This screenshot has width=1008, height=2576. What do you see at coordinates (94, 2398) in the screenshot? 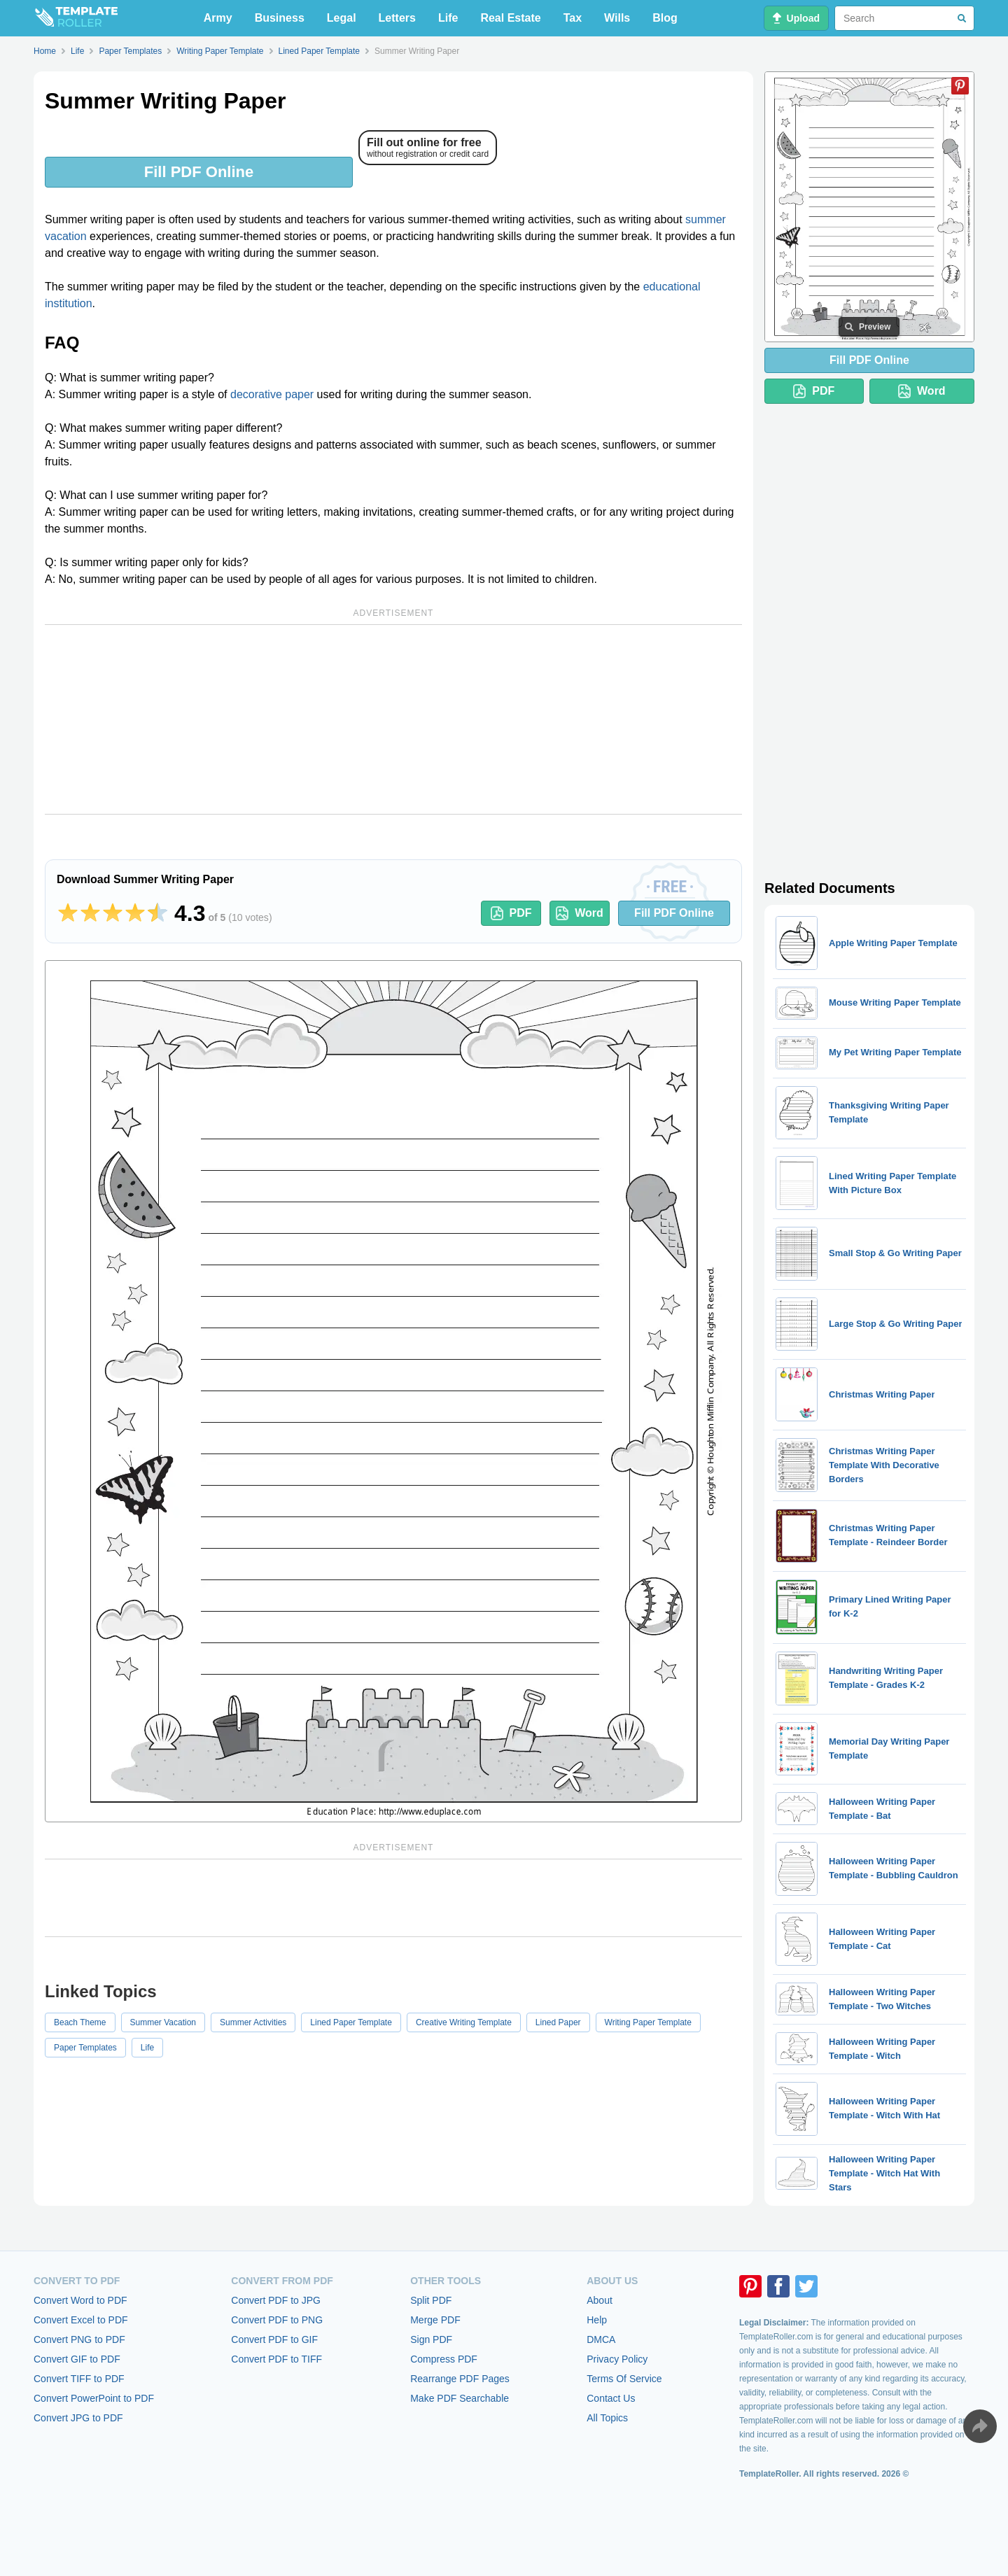
I see `Convert PowerPoint to PDF` at bounding box center [94, 2398].